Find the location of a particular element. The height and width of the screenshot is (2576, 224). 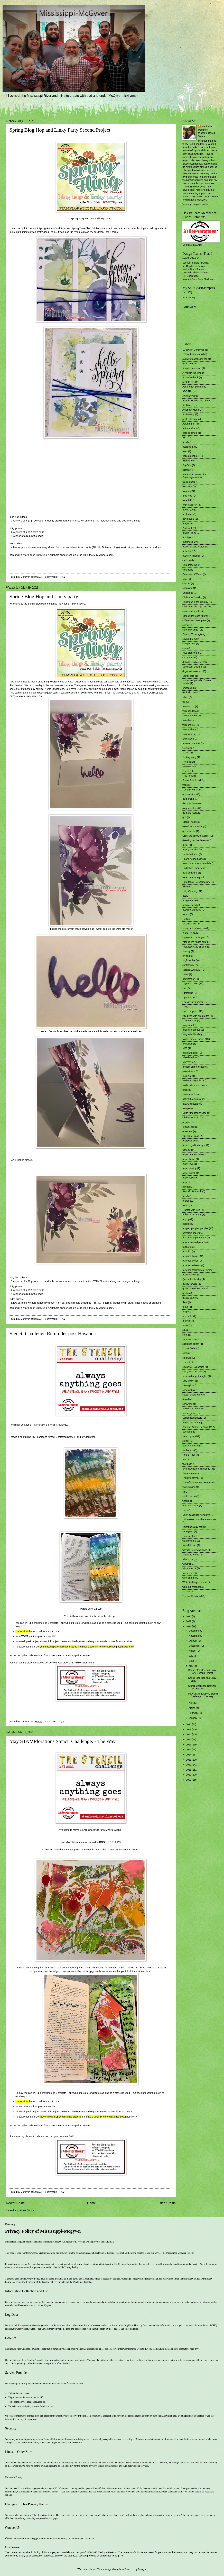

sending happy thoughts is located at coordinates (194, 1376).